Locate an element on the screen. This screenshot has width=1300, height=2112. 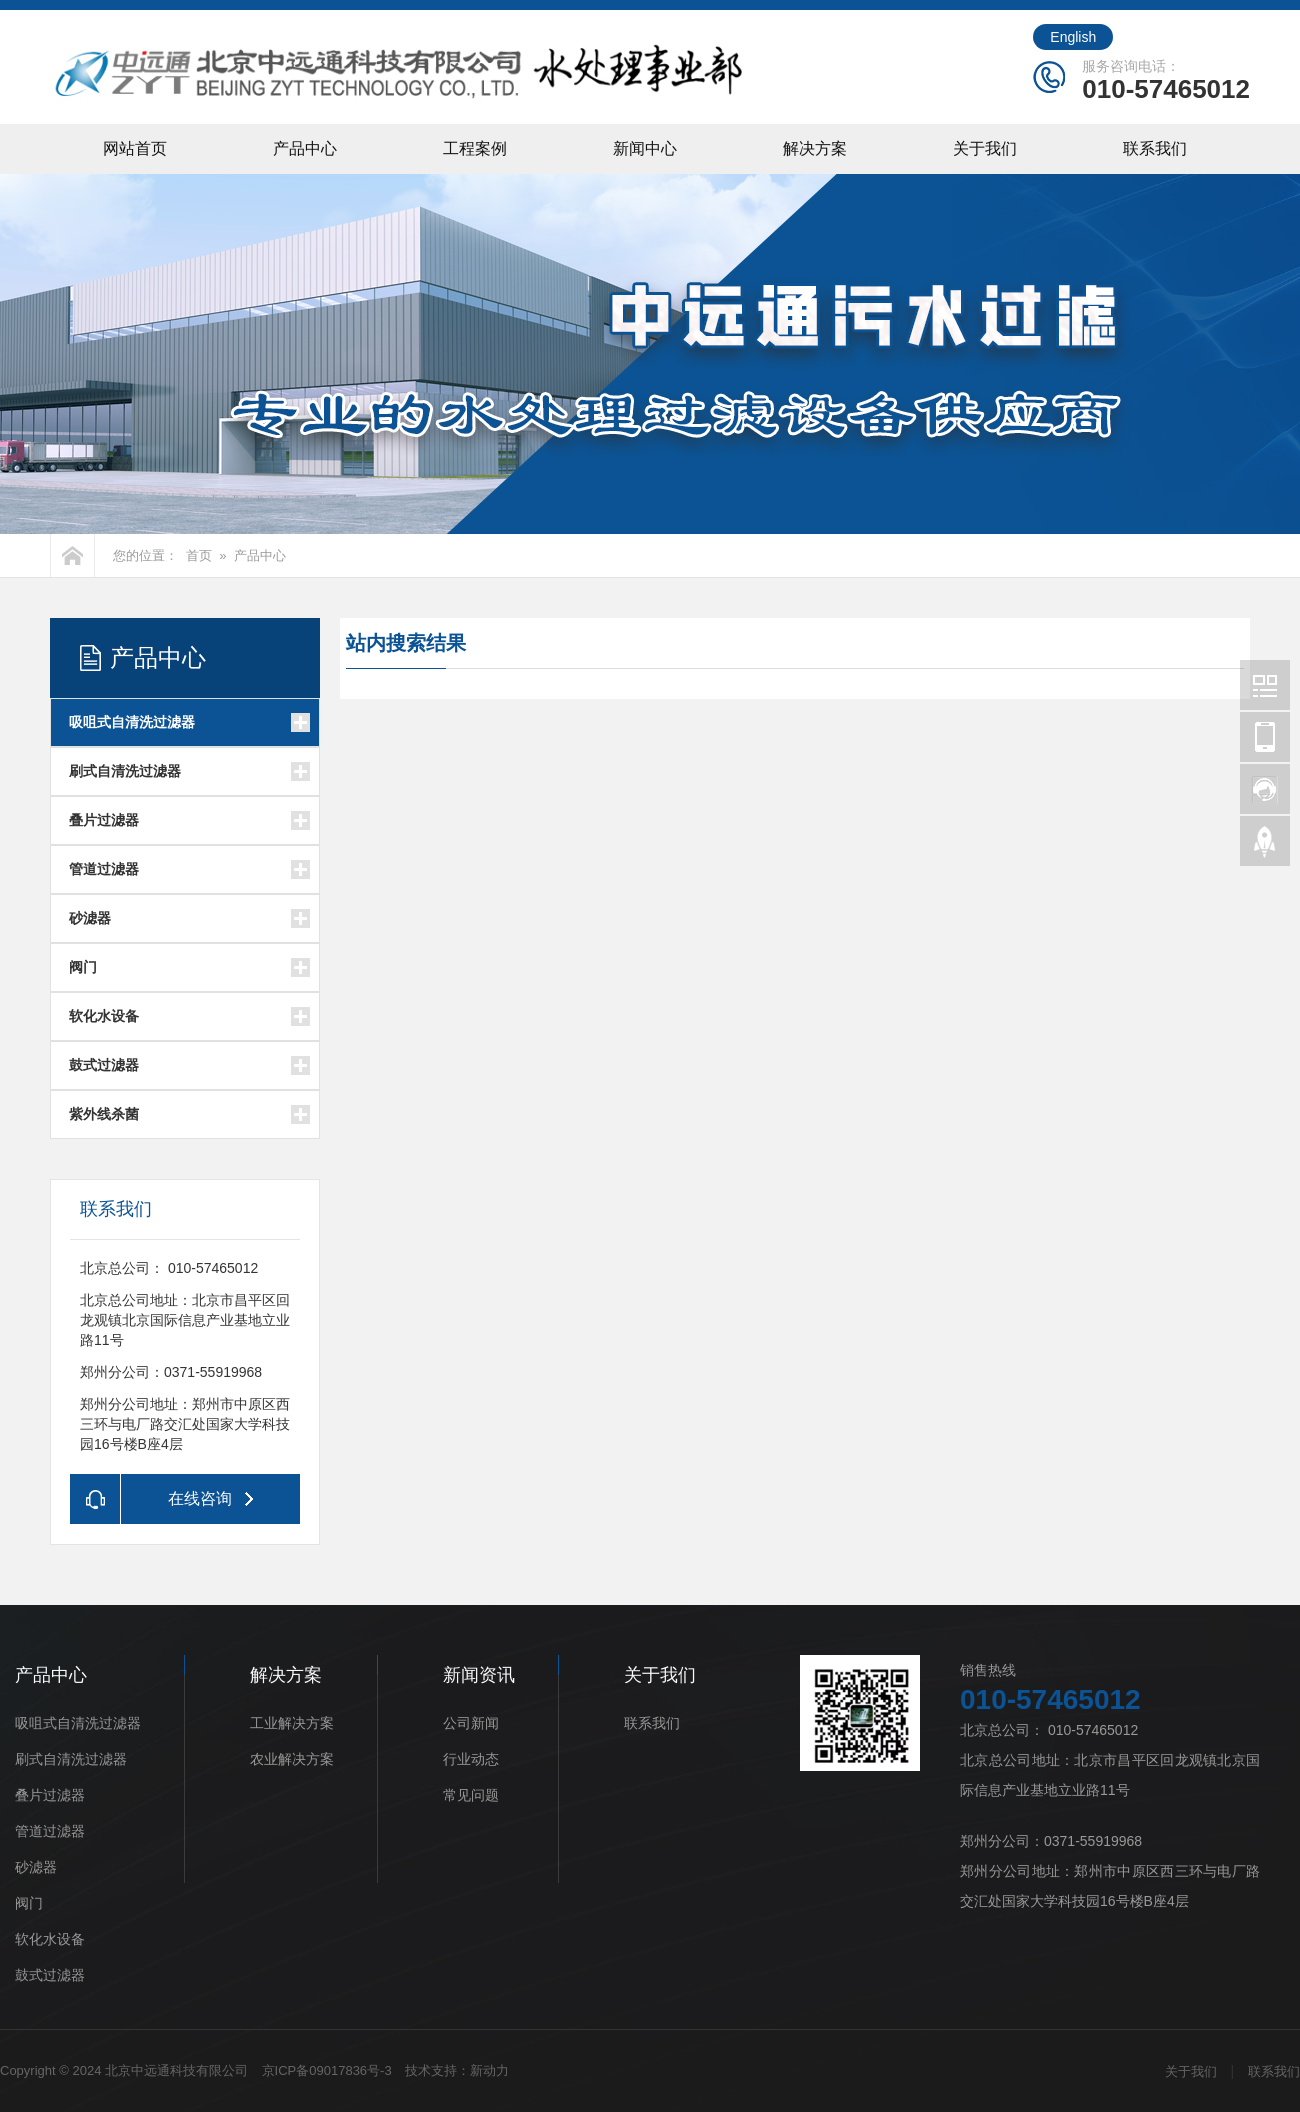
公司新闻 is located at coordinates (471, 1723).